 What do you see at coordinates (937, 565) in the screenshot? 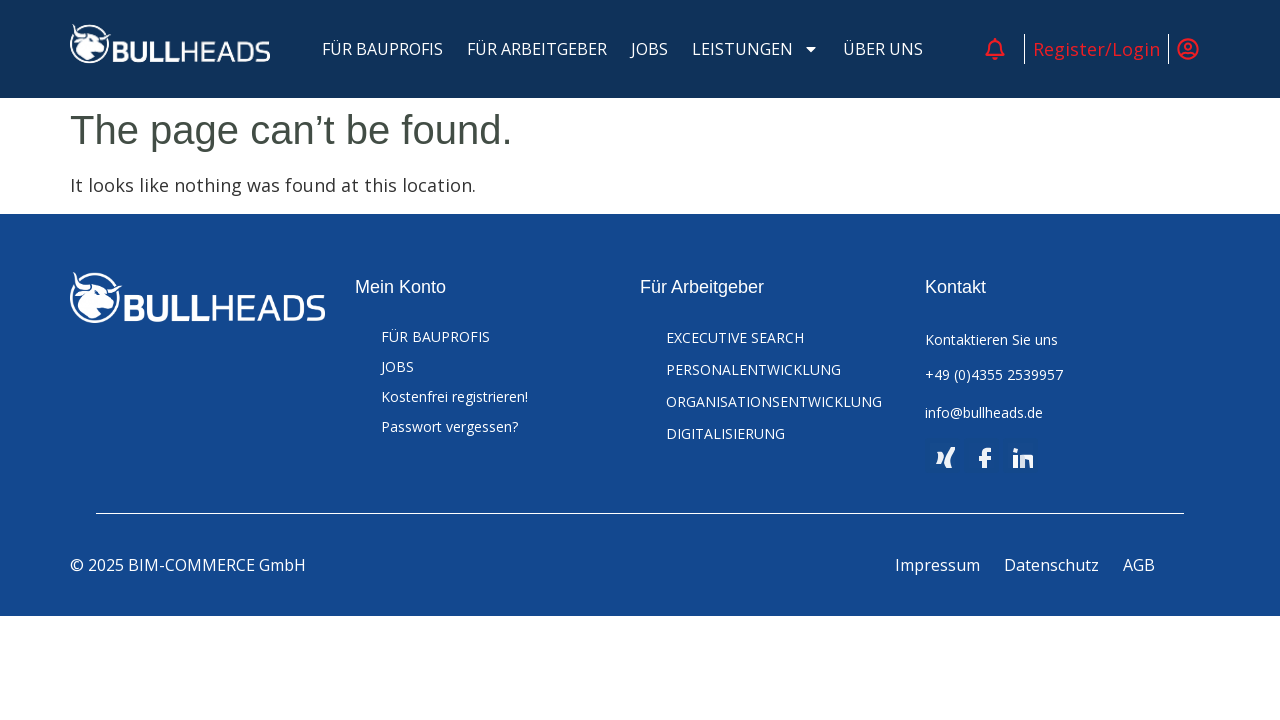
I see `Impressum` at bounding box center [937, 565].